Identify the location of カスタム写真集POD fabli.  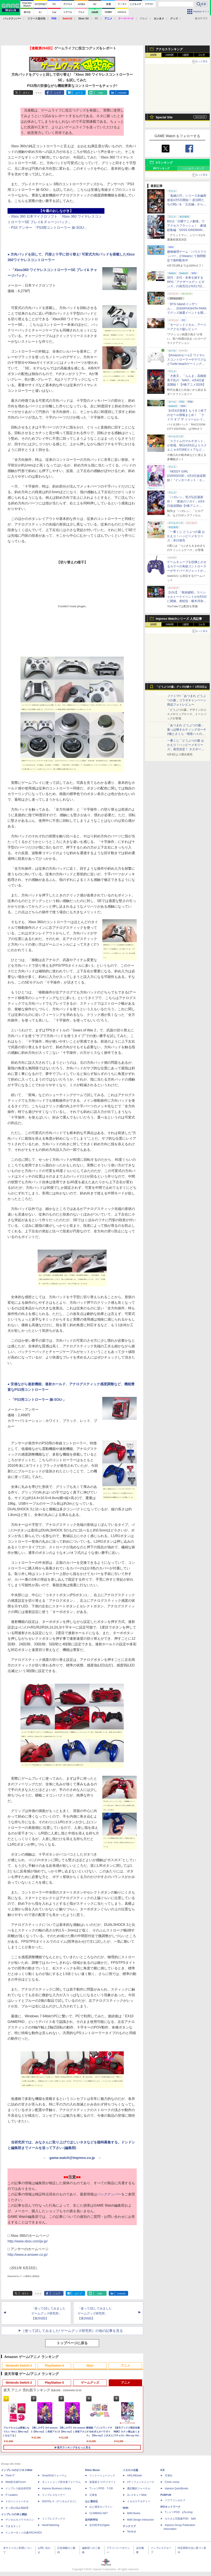
(180, 2518).